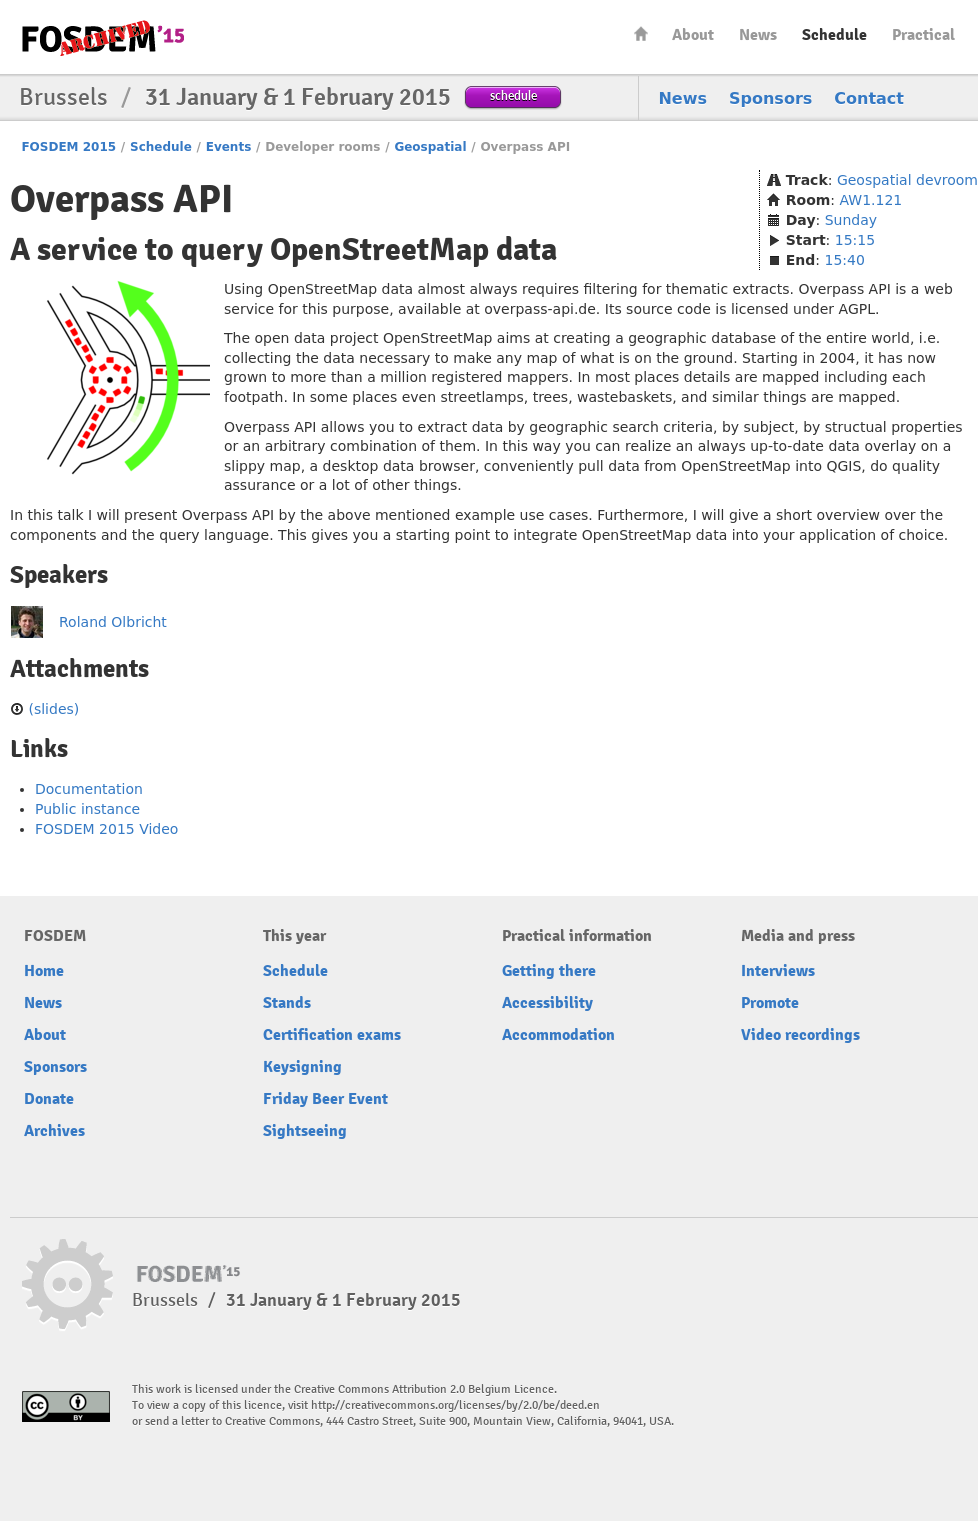 This screenshot has height=1521, width=978. I want to click on Roland Olbricht, so click(113, 622).